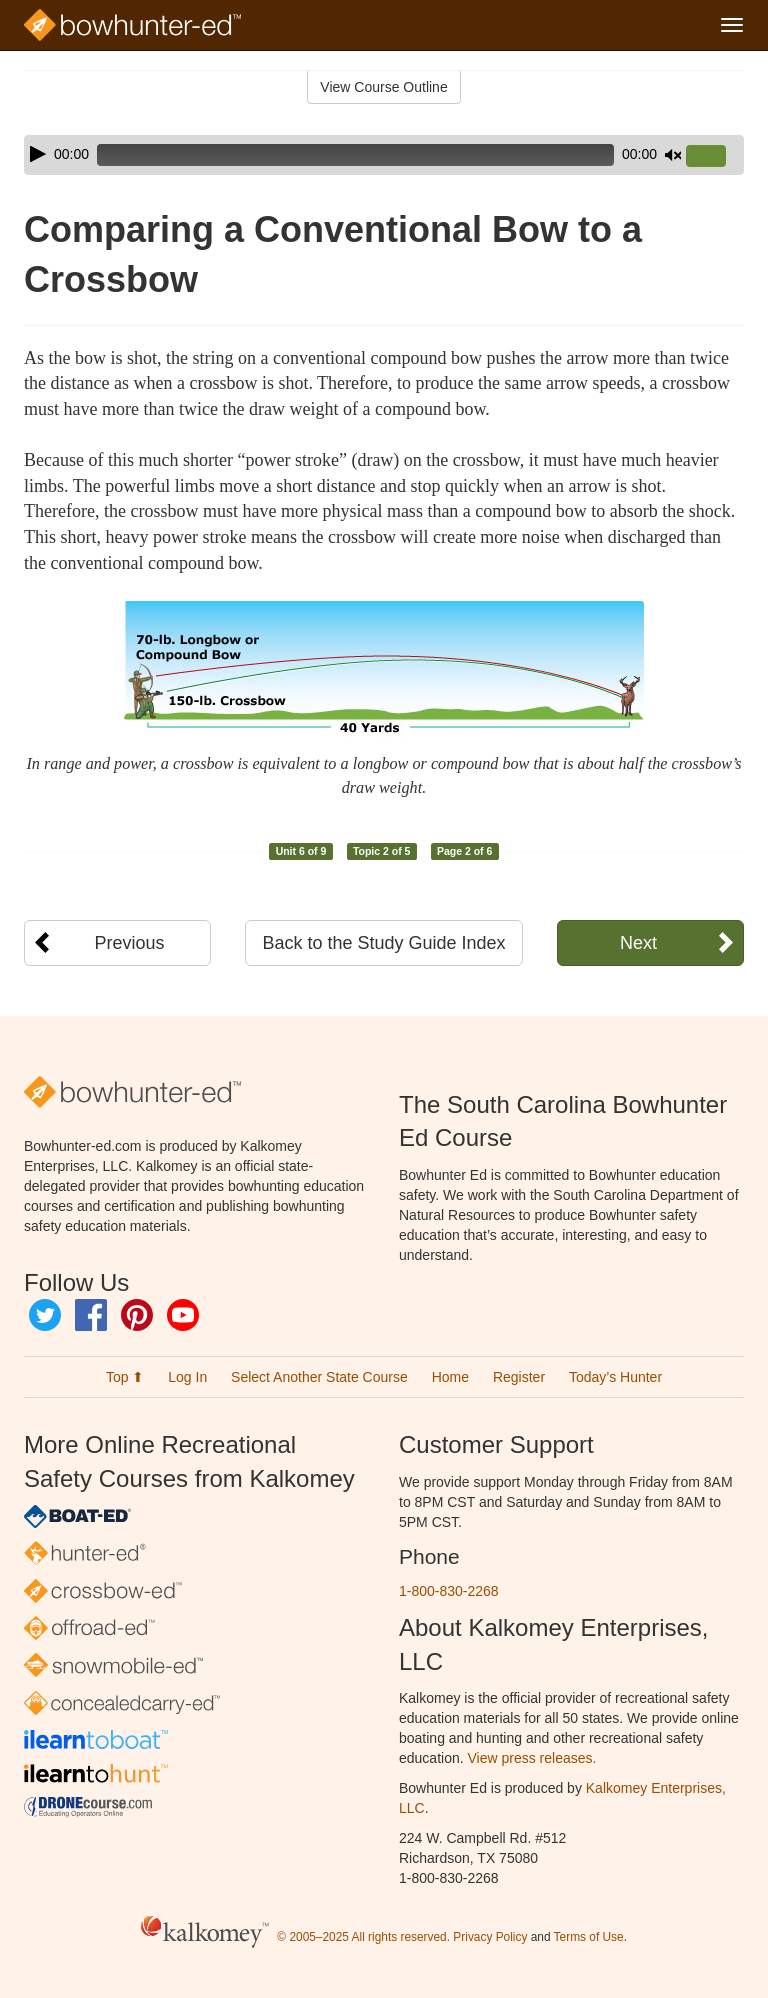 Image resolution: width=768 pixels, height=1998 pixels. I want to click on Home, so click(450, 1377).